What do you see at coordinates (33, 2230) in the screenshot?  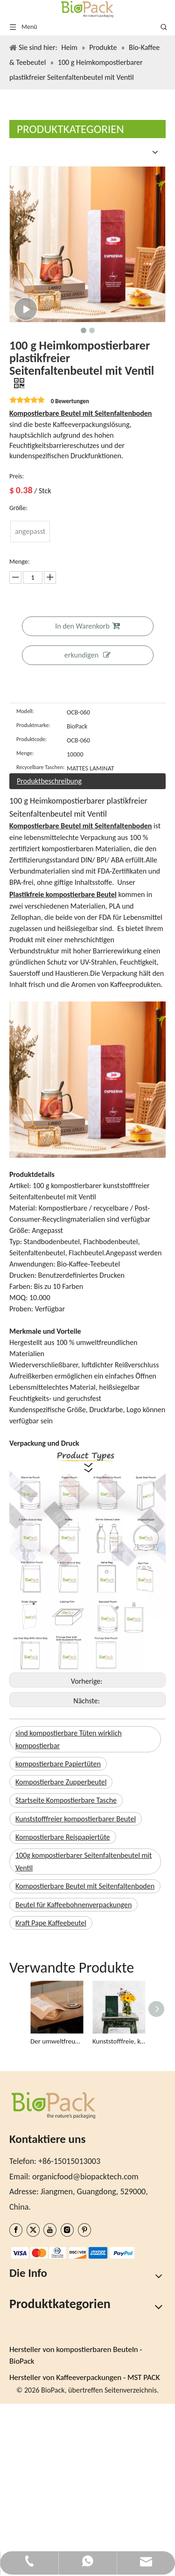 I see `[Twitter]` at bounding box center [33, 2230].